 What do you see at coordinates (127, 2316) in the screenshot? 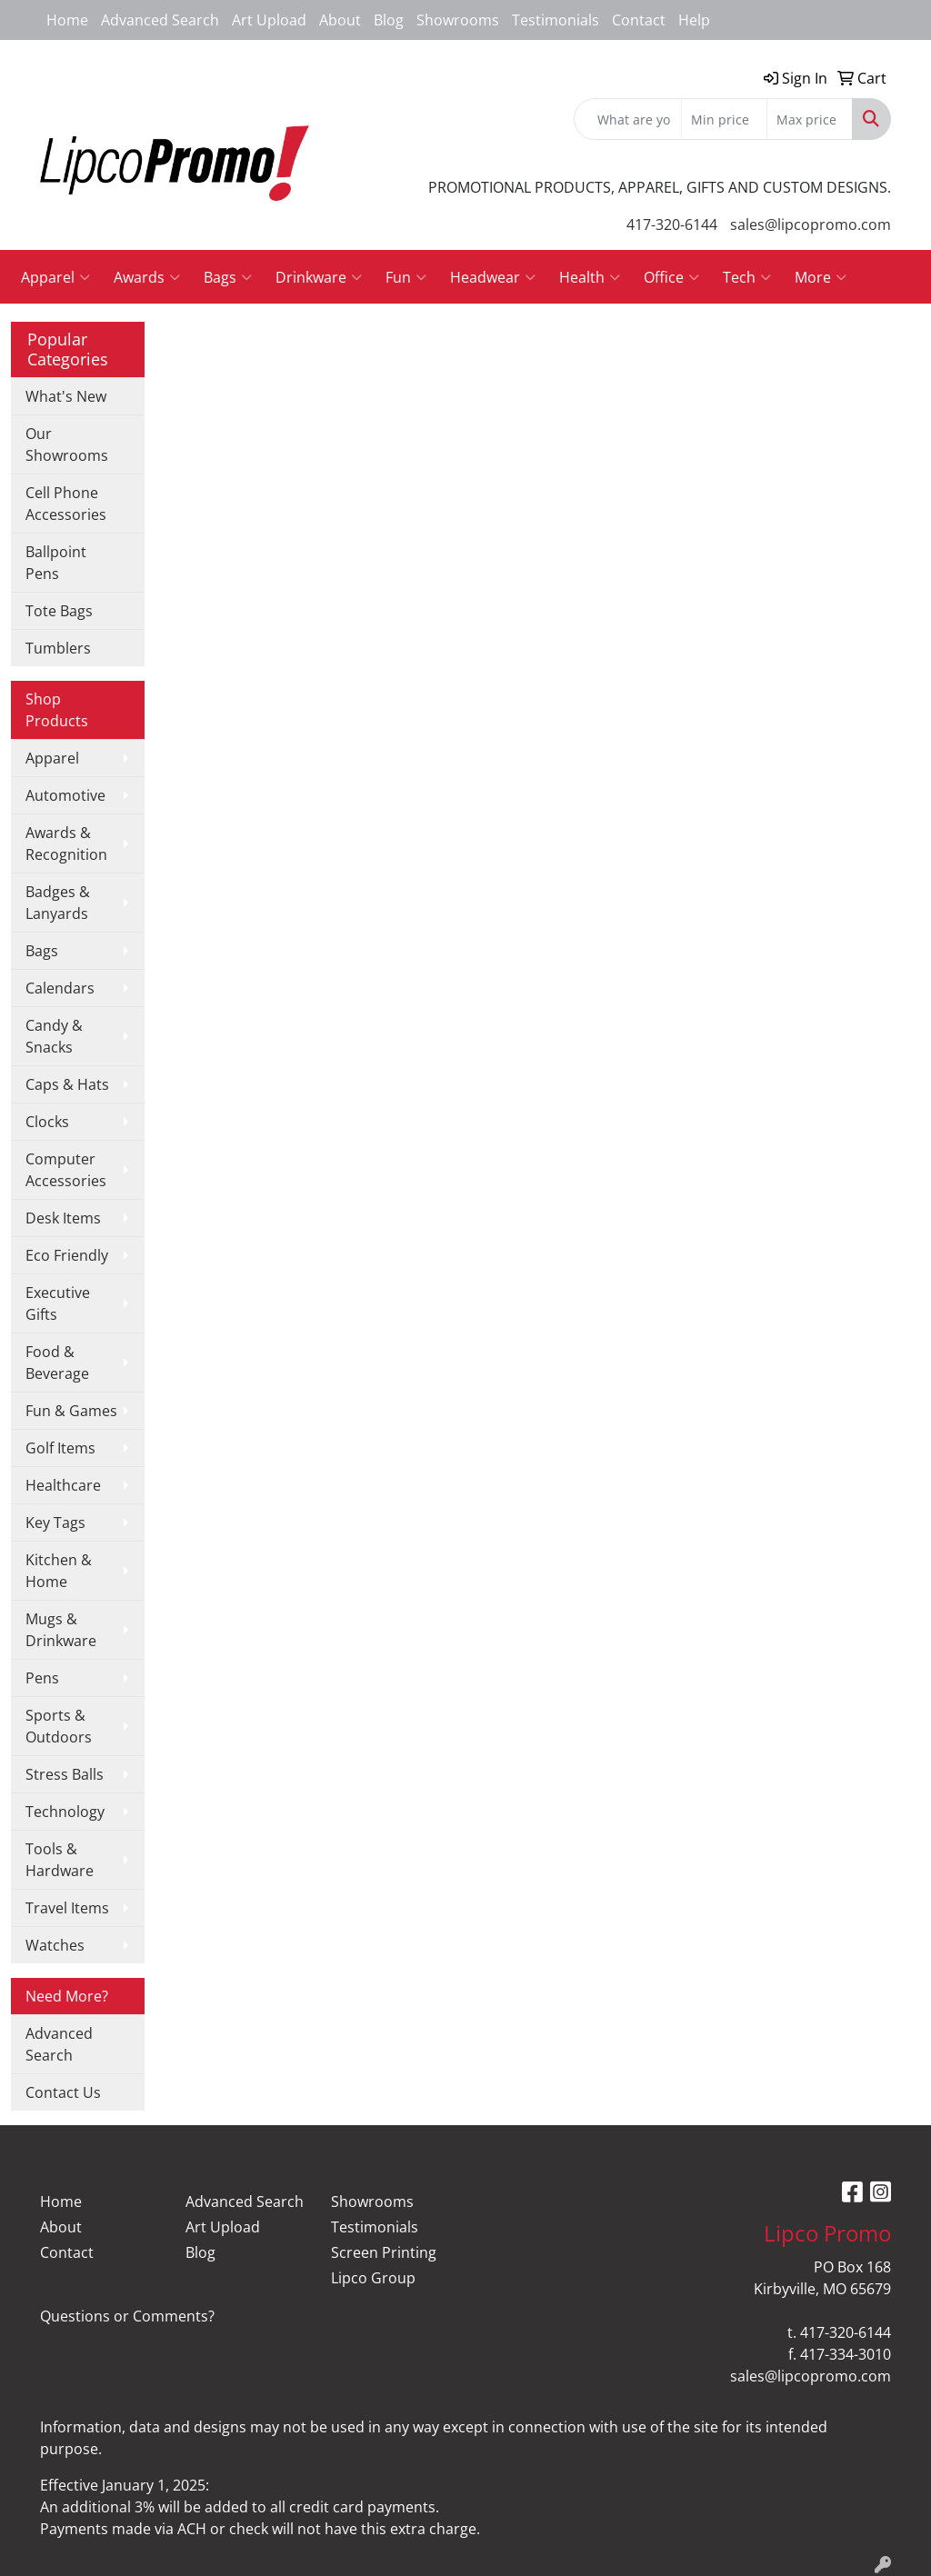
I see `Questions or Comments?` at bounding box center [127, 2316].